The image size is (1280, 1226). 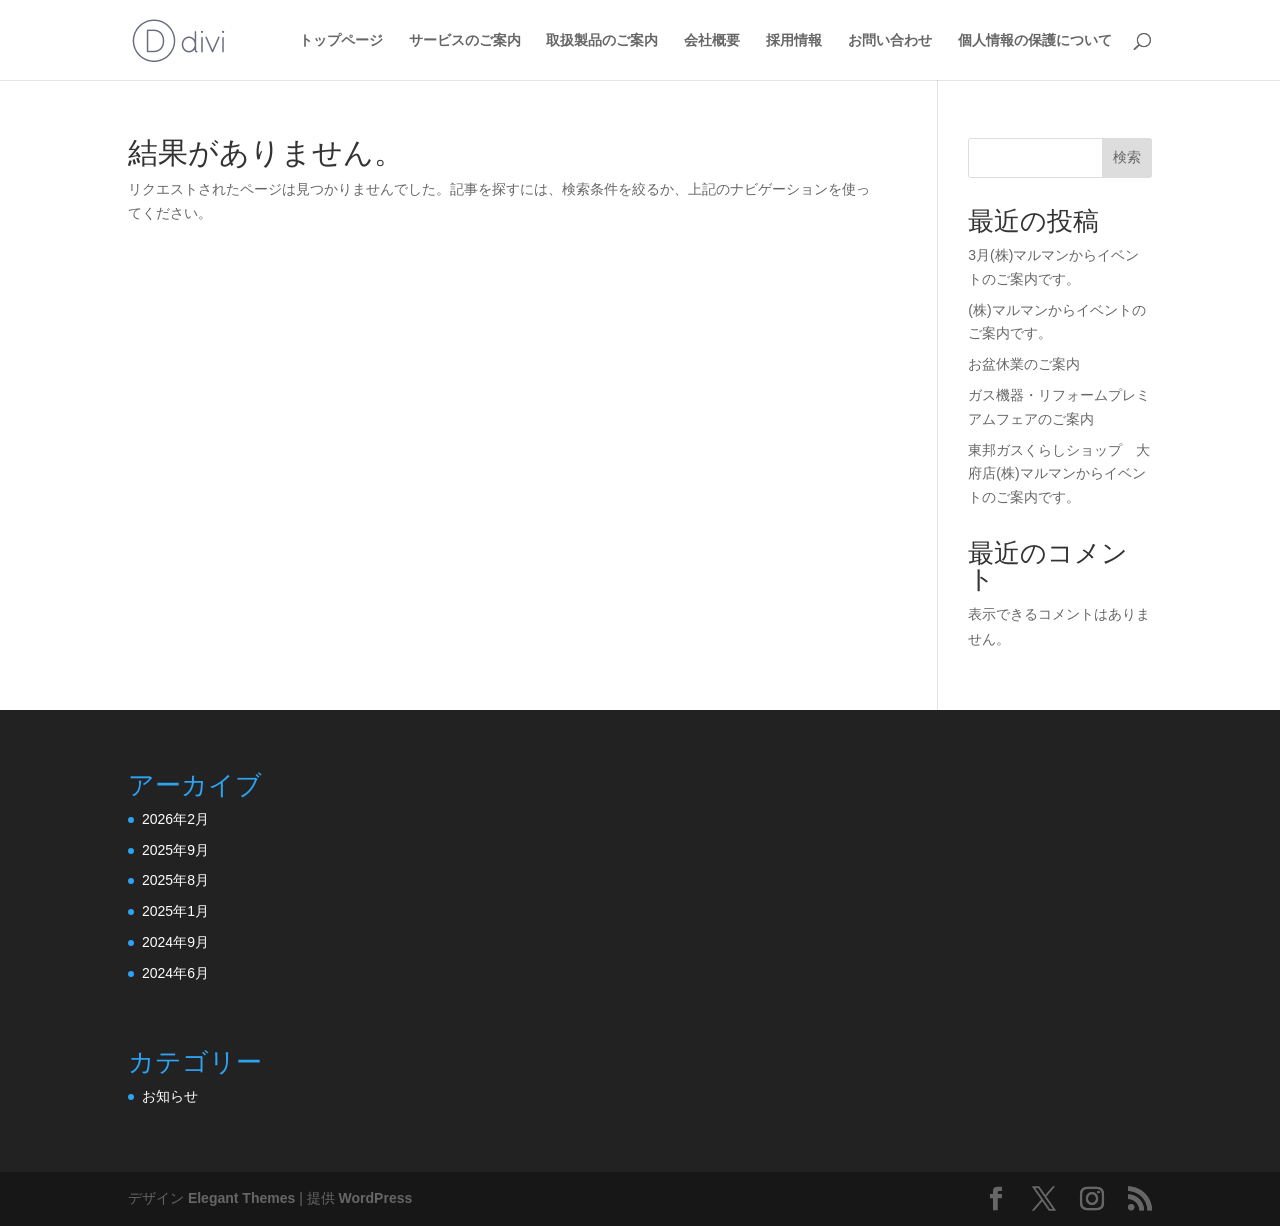 I want to click on お問い合わせ, so click(x=890, y=40).